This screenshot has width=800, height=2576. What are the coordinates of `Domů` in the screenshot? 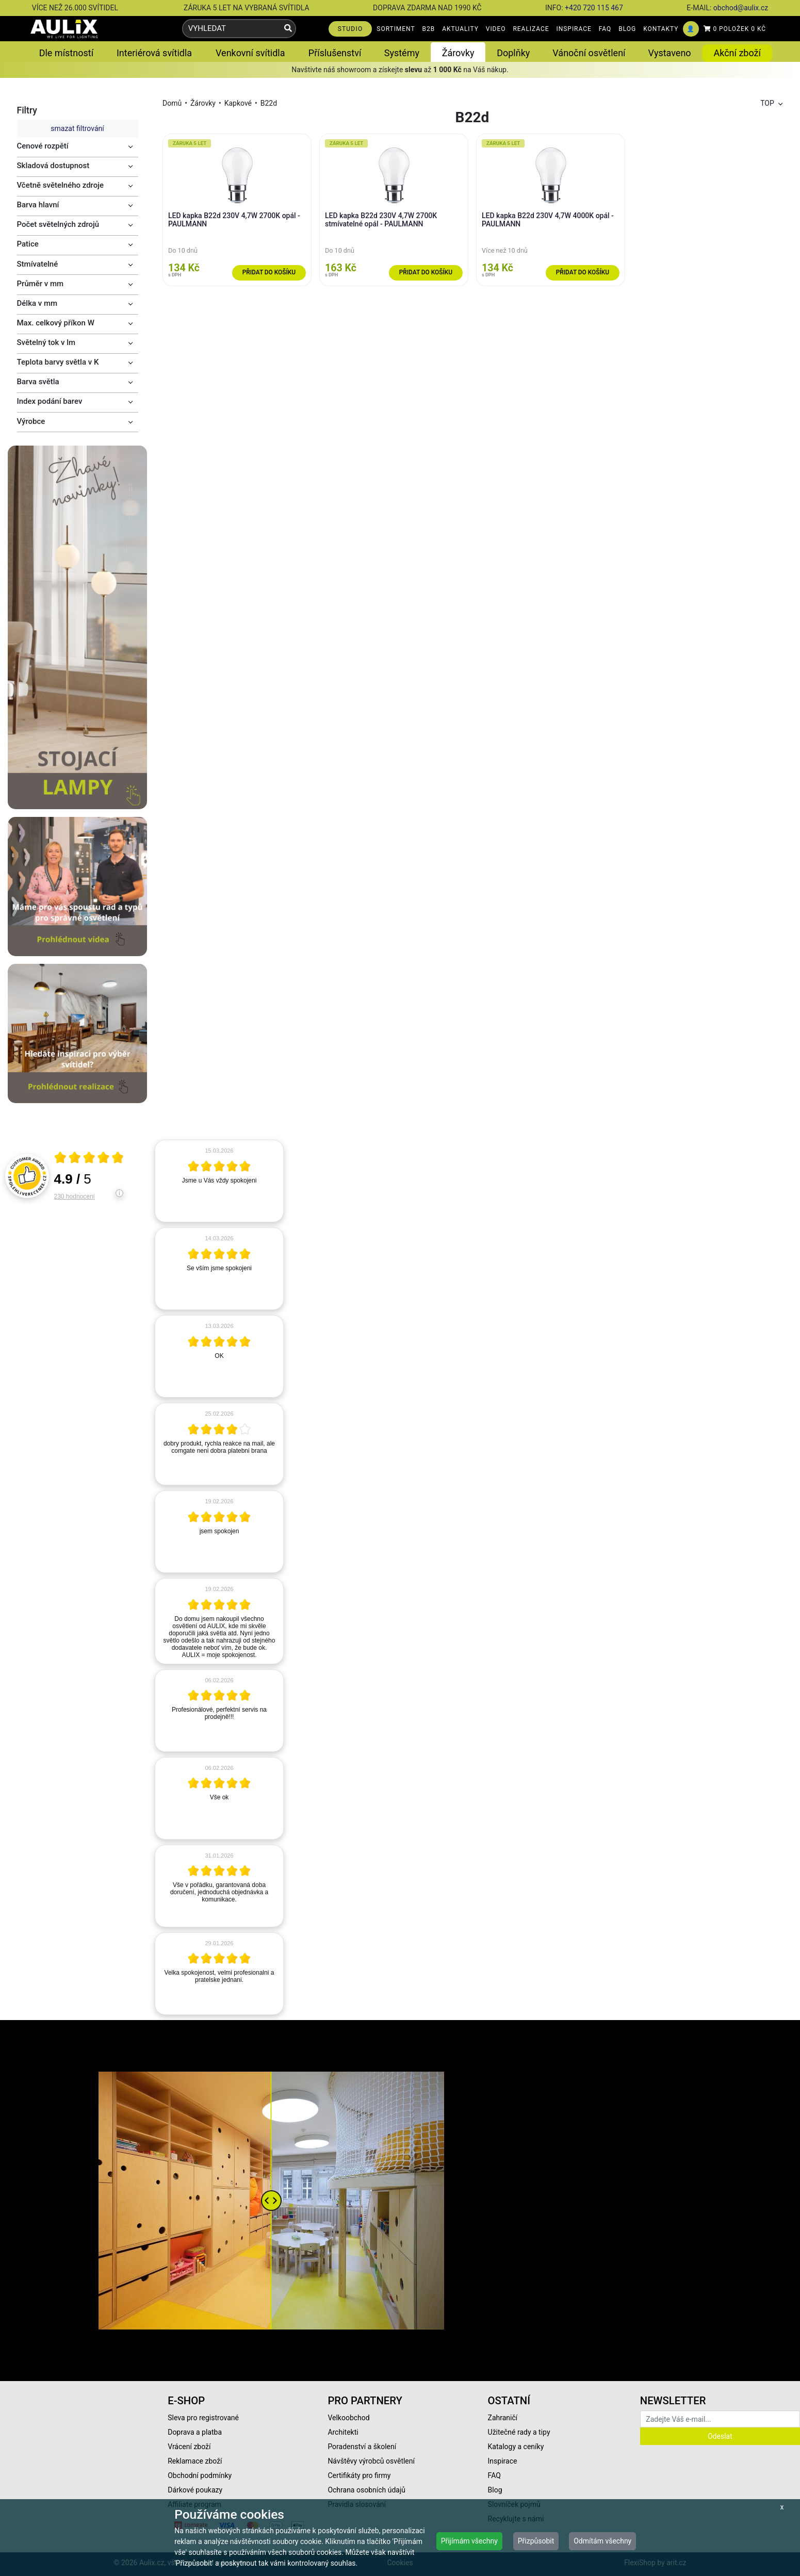 It's located at (172, 103).